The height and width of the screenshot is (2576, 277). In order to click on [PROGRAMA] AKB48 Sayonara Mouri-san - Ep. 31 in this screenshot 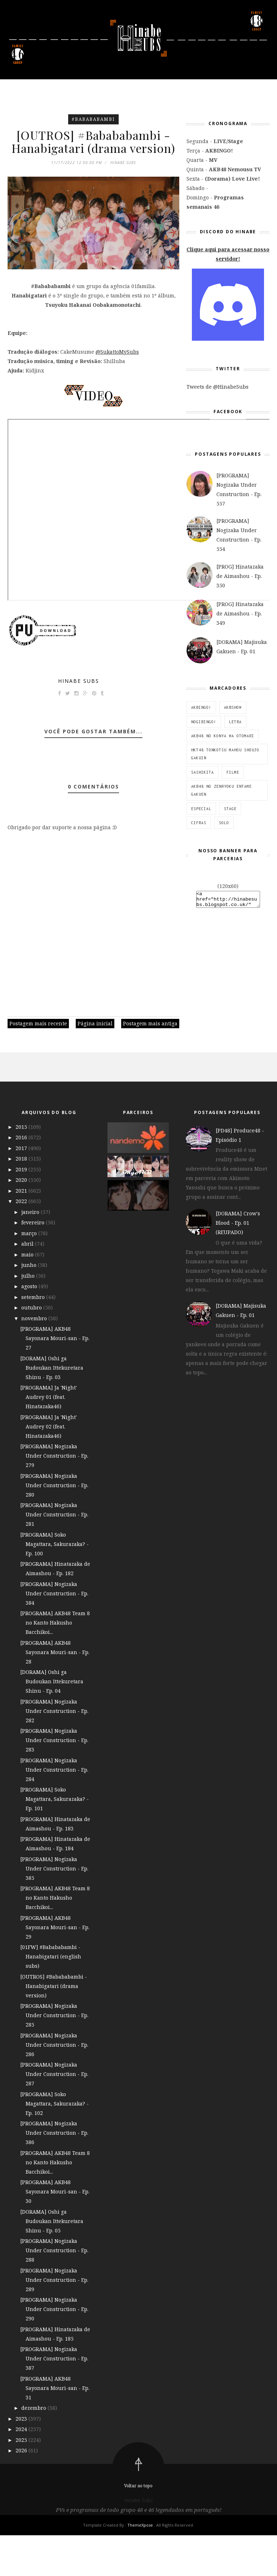, I will do `click(54, 2429)`.